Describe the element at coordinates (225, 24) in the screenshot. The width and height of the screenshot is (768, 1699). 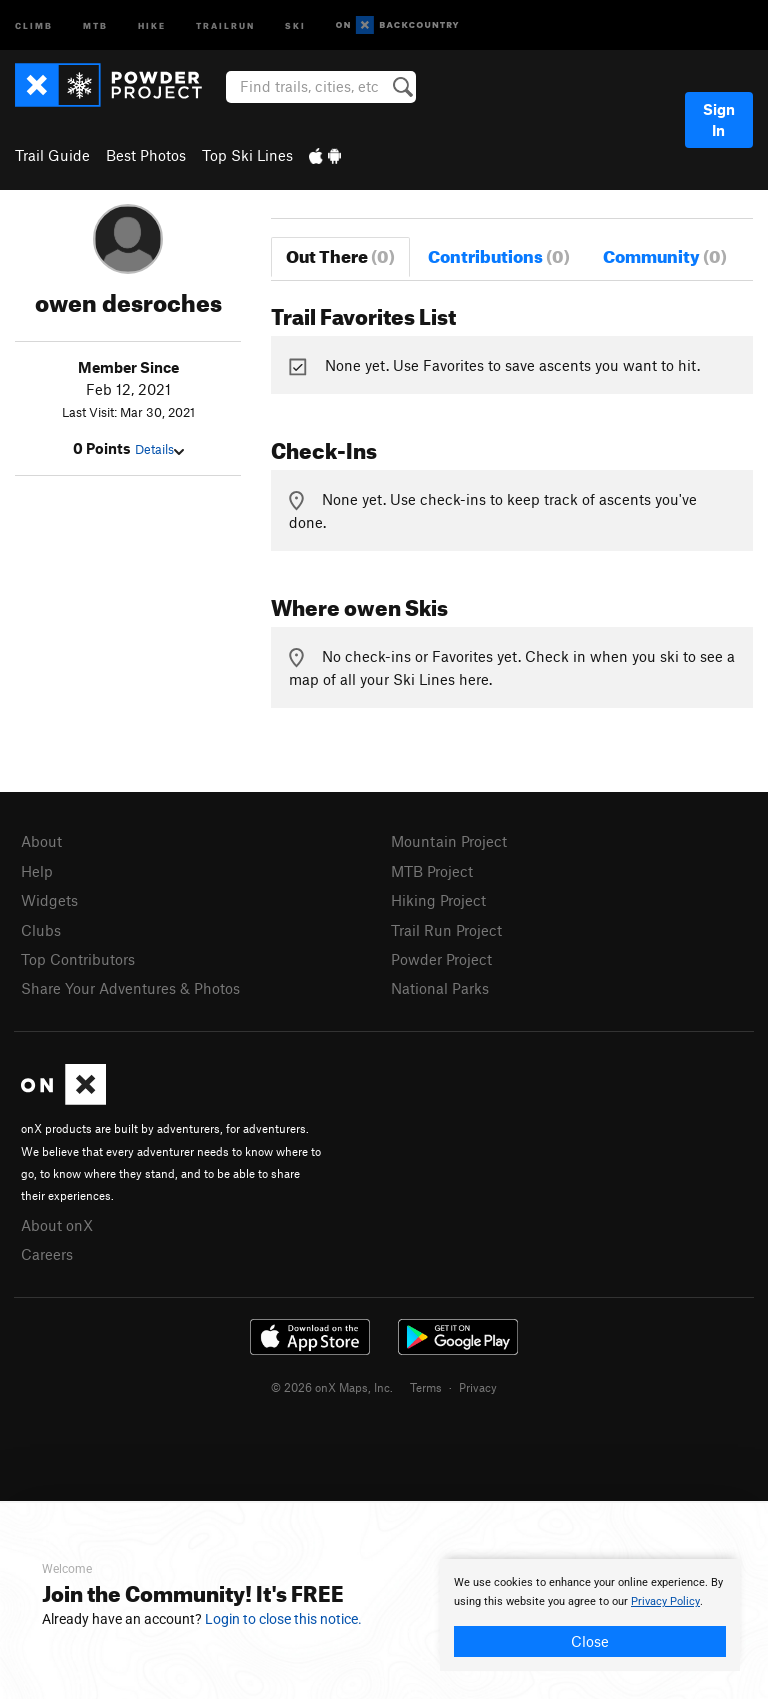
I see `Trailrun` at that location.